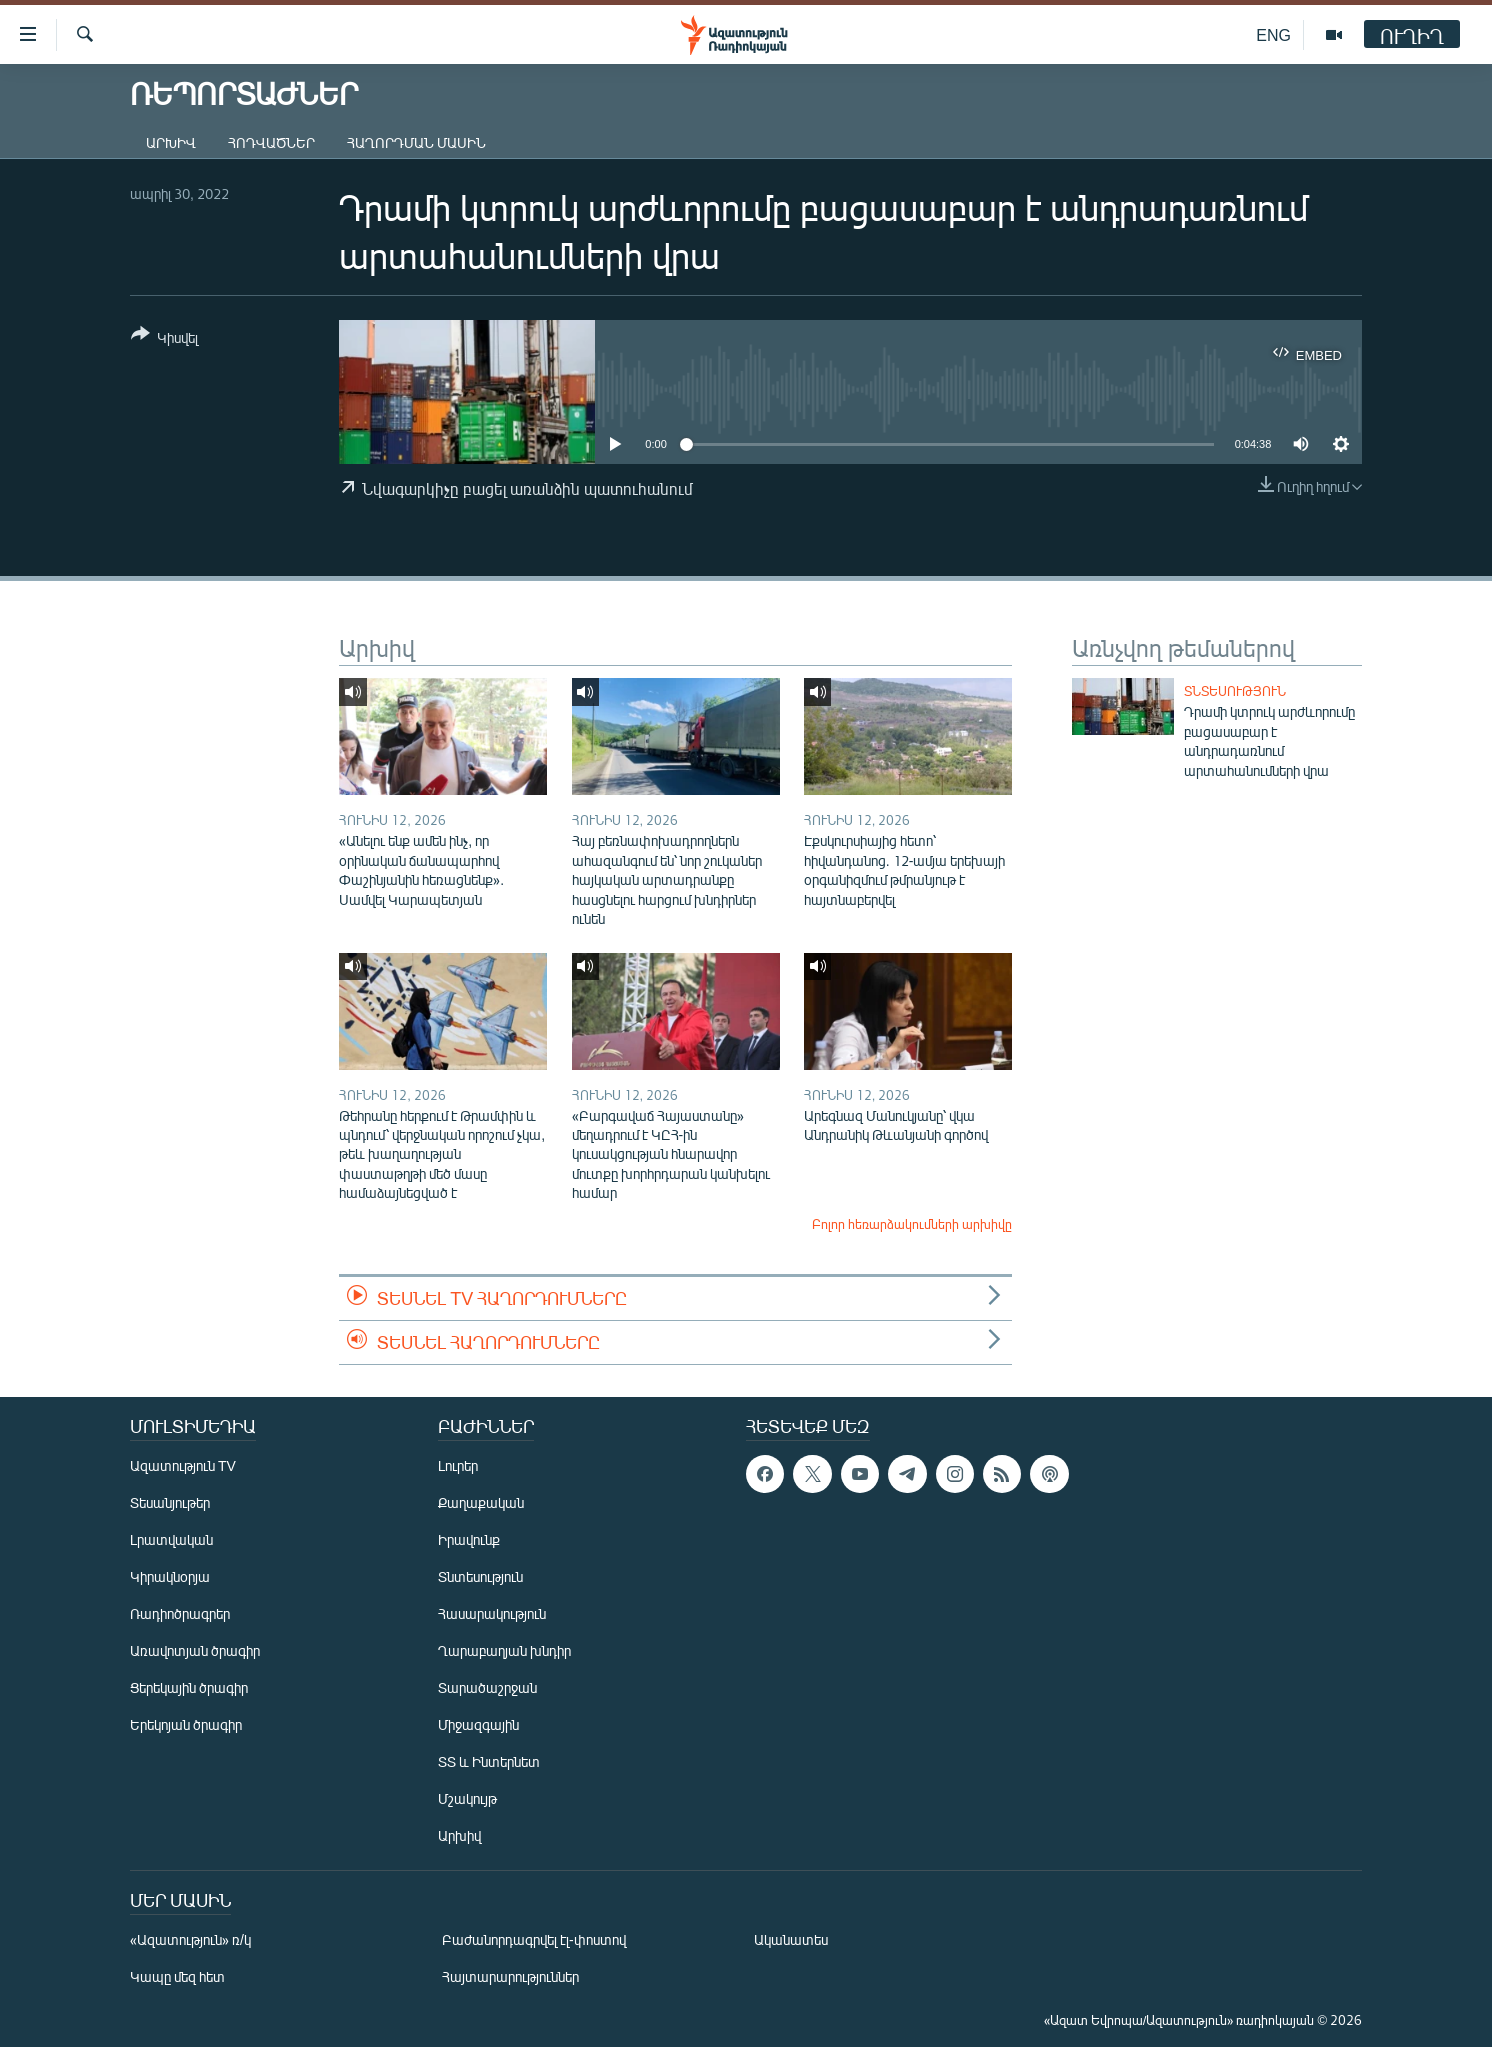 This screenshot has width=1492, height=2047. Describe the element at coordinates (912, 1224) in the screenshot. I see `Բոլոր հեռարձակումների արխիվը` at that location.